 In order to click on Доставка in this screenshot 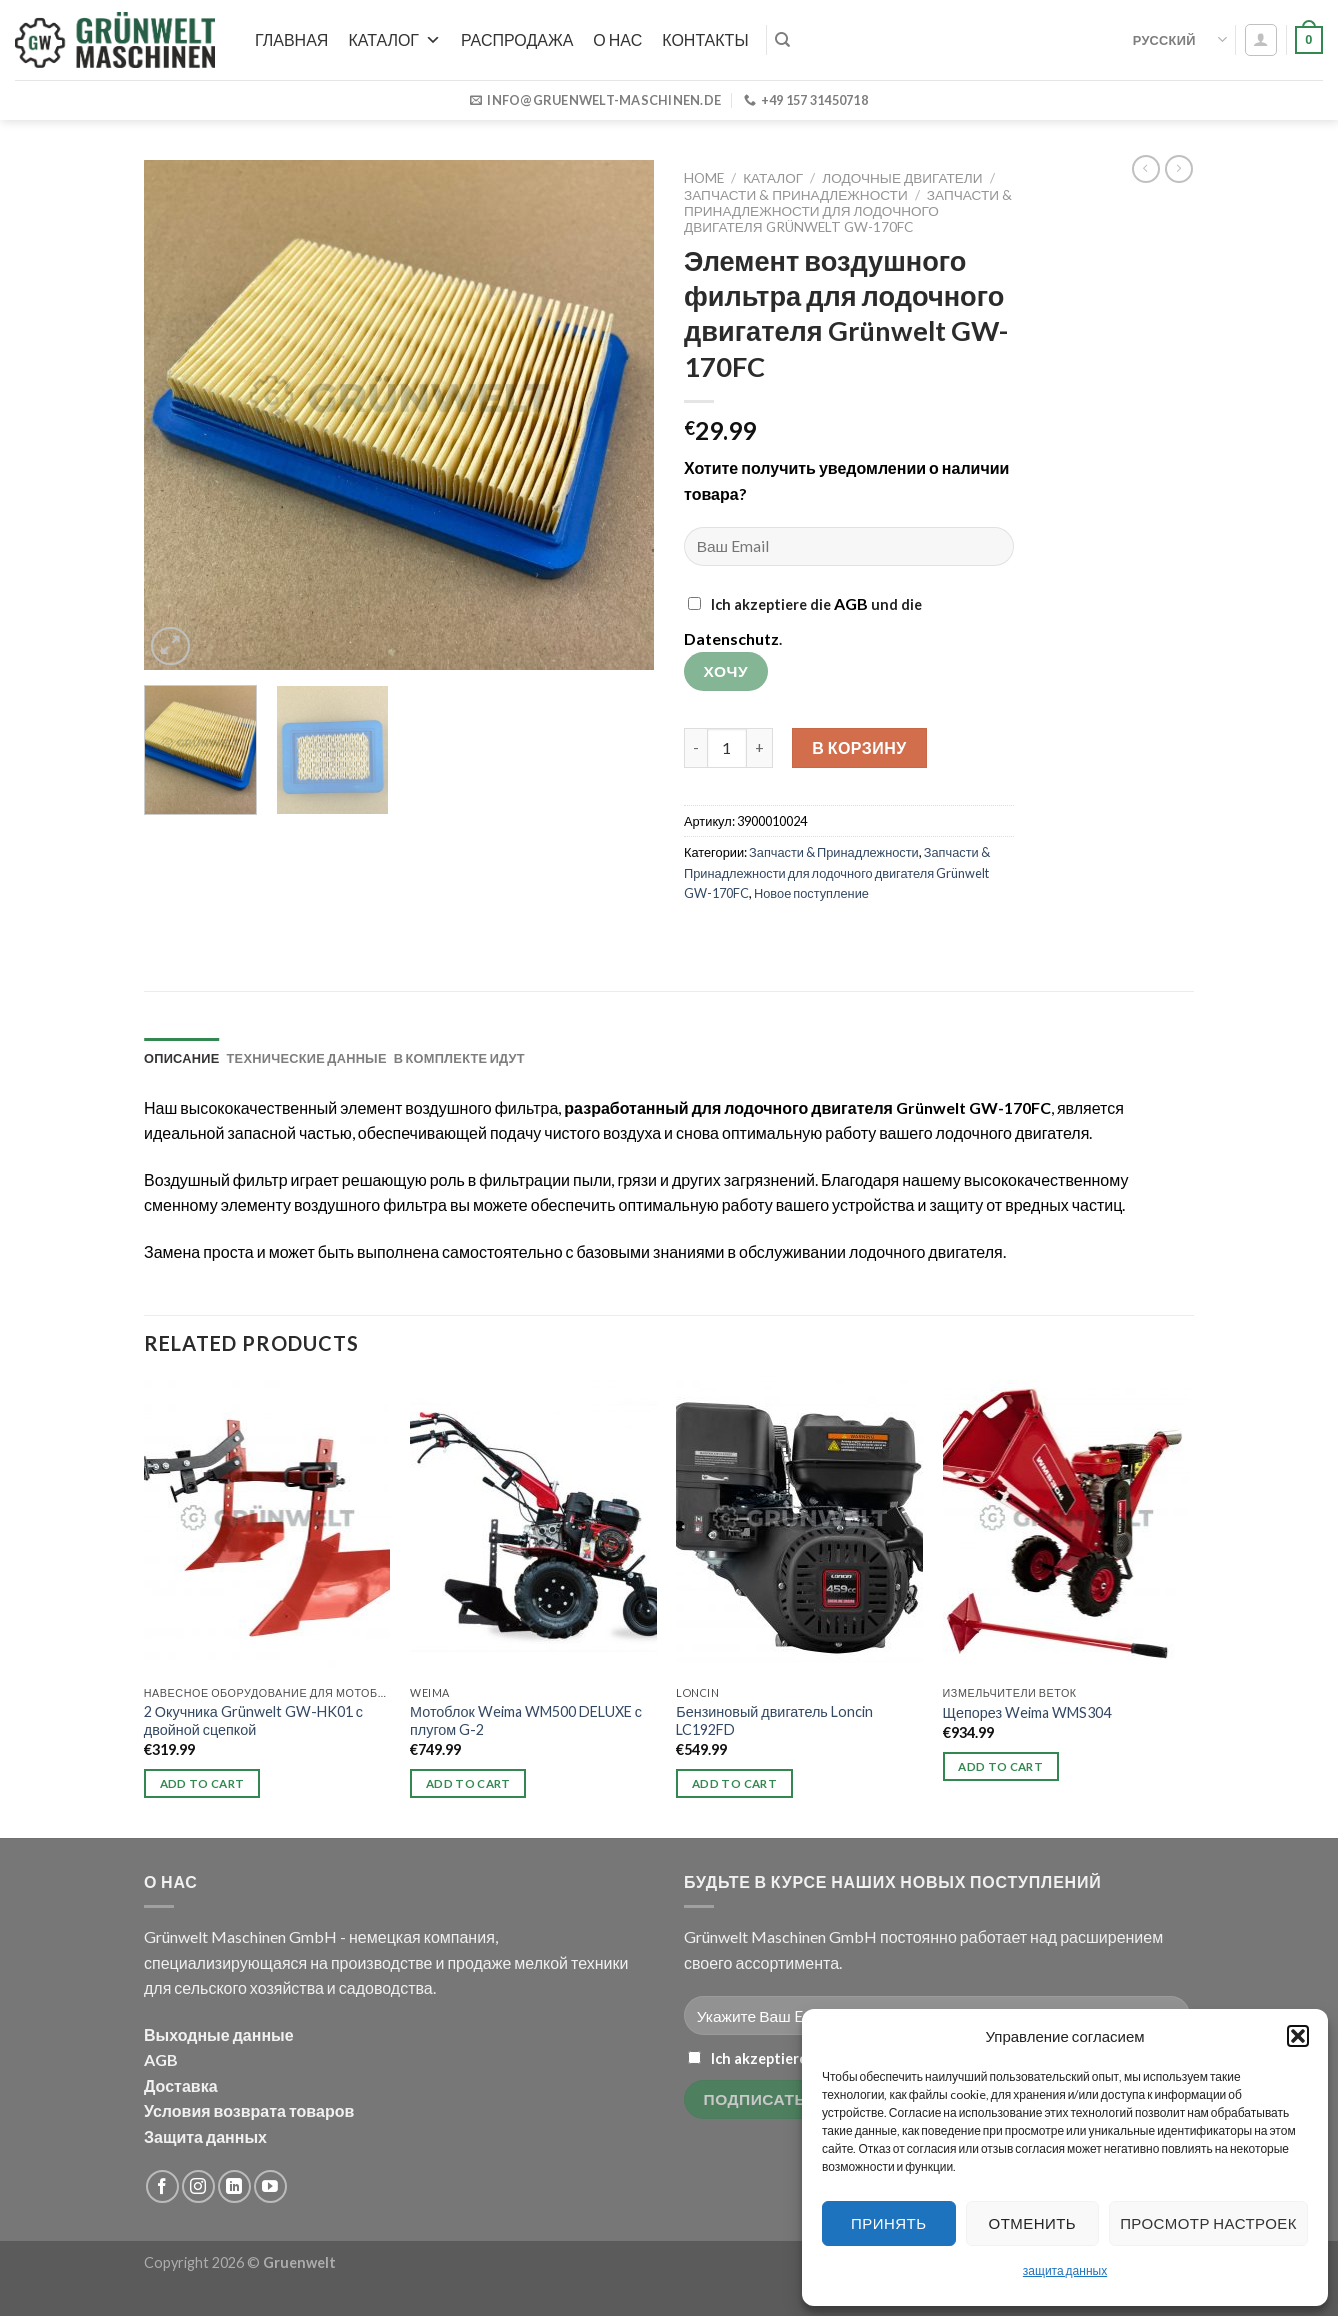, I will do `click(181, 2085)`.